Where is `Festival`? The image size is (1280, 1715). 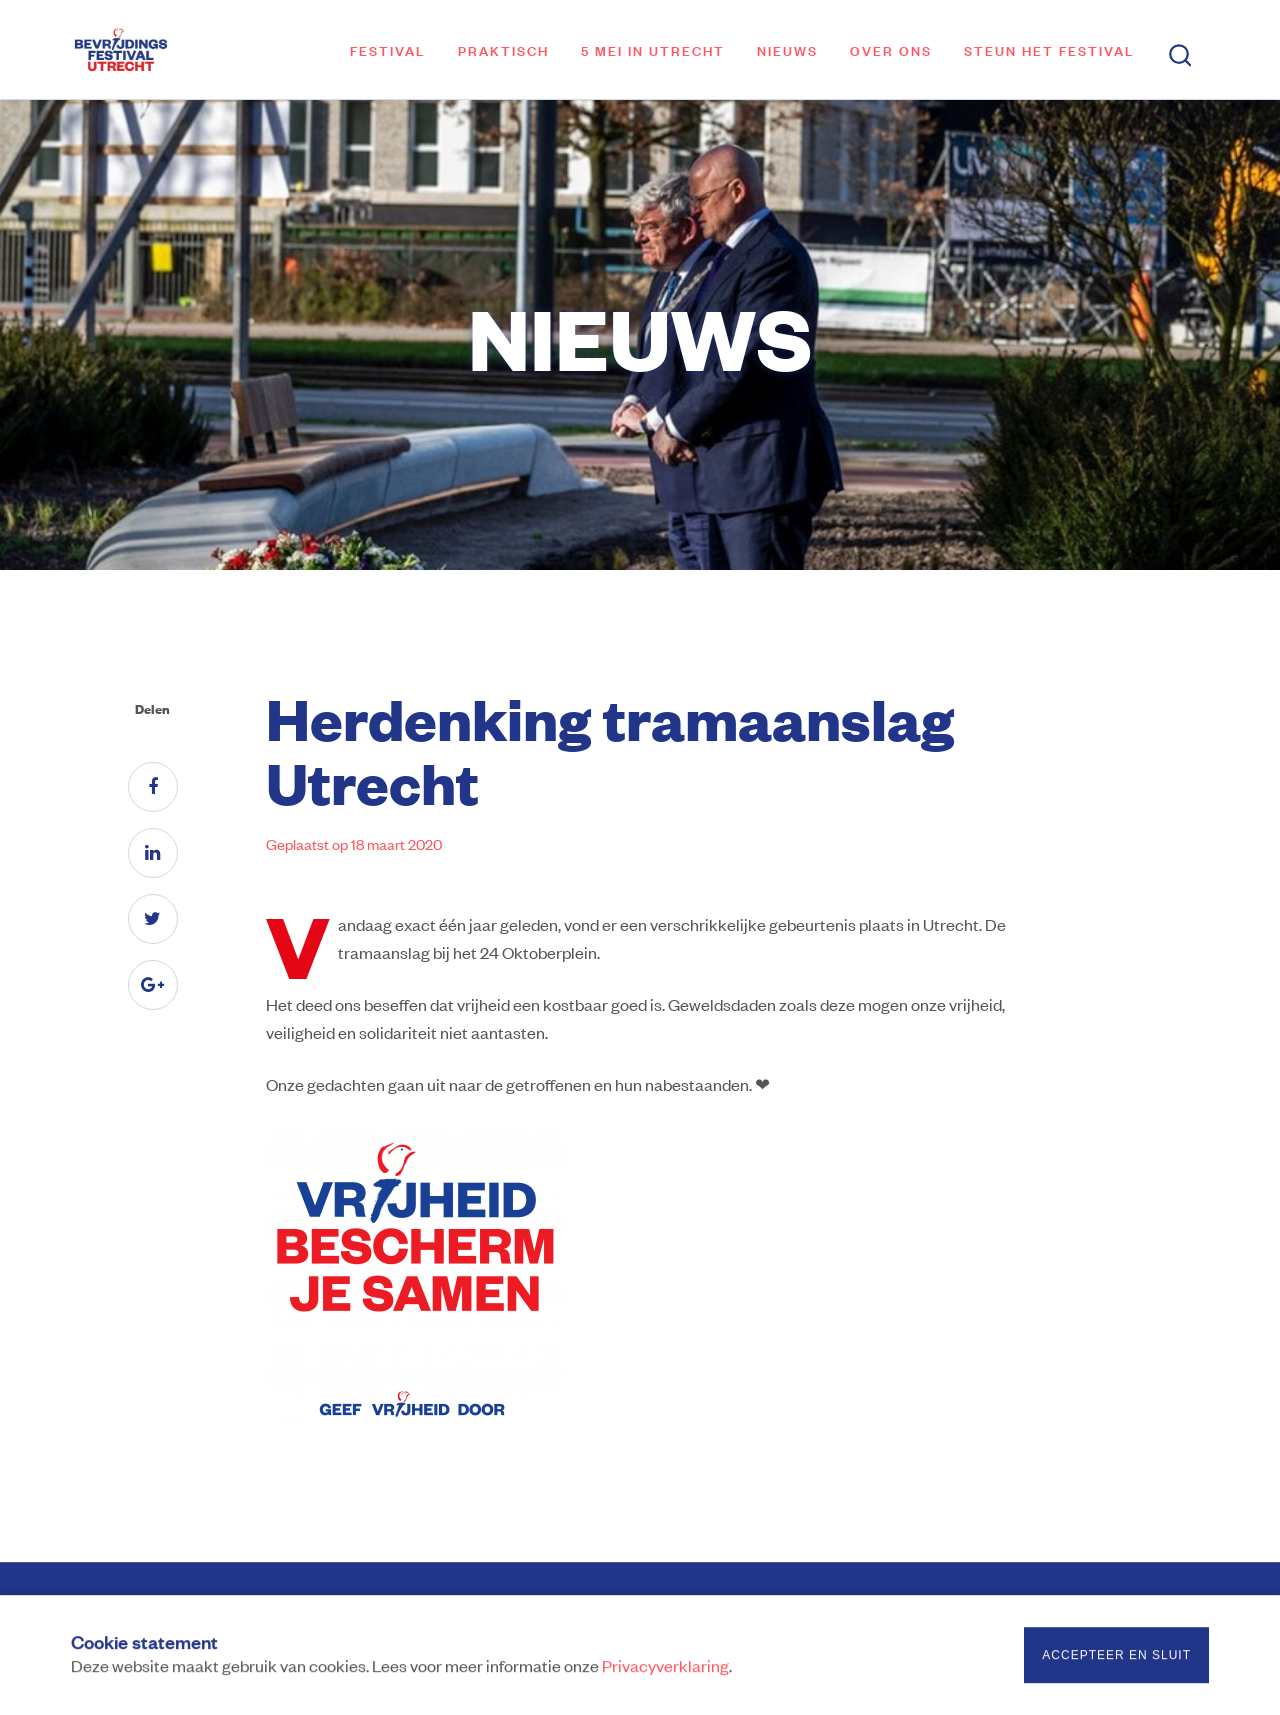
Festival is located at coordinates (388, 49).